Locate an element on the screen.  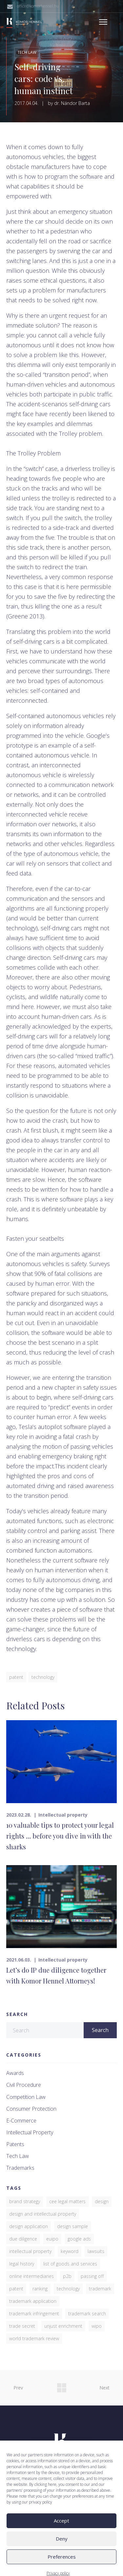
patent [patent (4 items)] is located at coordinates (16, 2288).